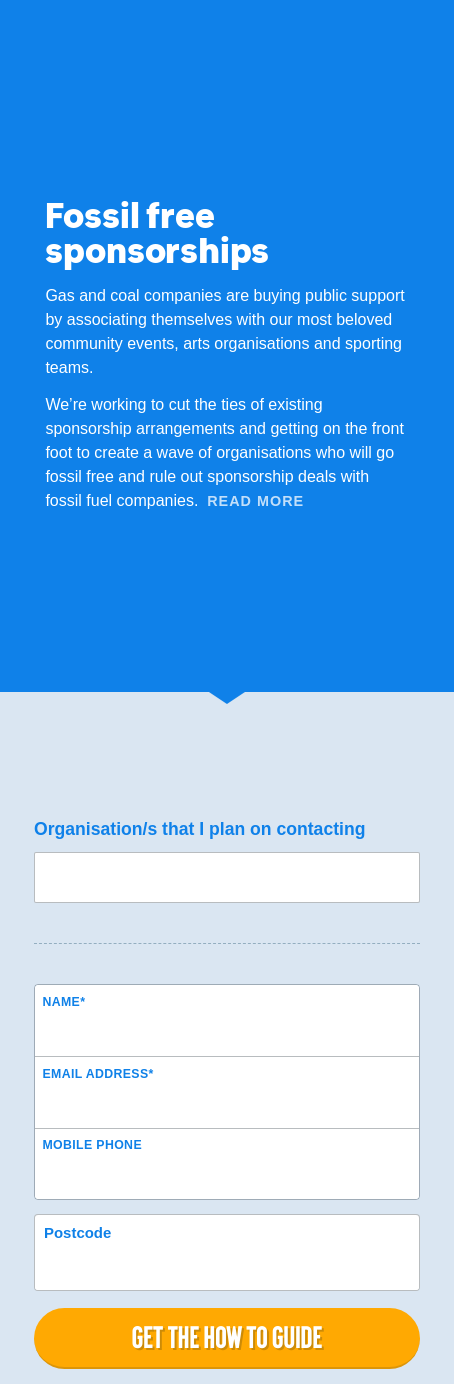  What do you see at coordinates (97, 1074) in the screenshot?
I see `Email Address` at bounding box center [97, 1074].